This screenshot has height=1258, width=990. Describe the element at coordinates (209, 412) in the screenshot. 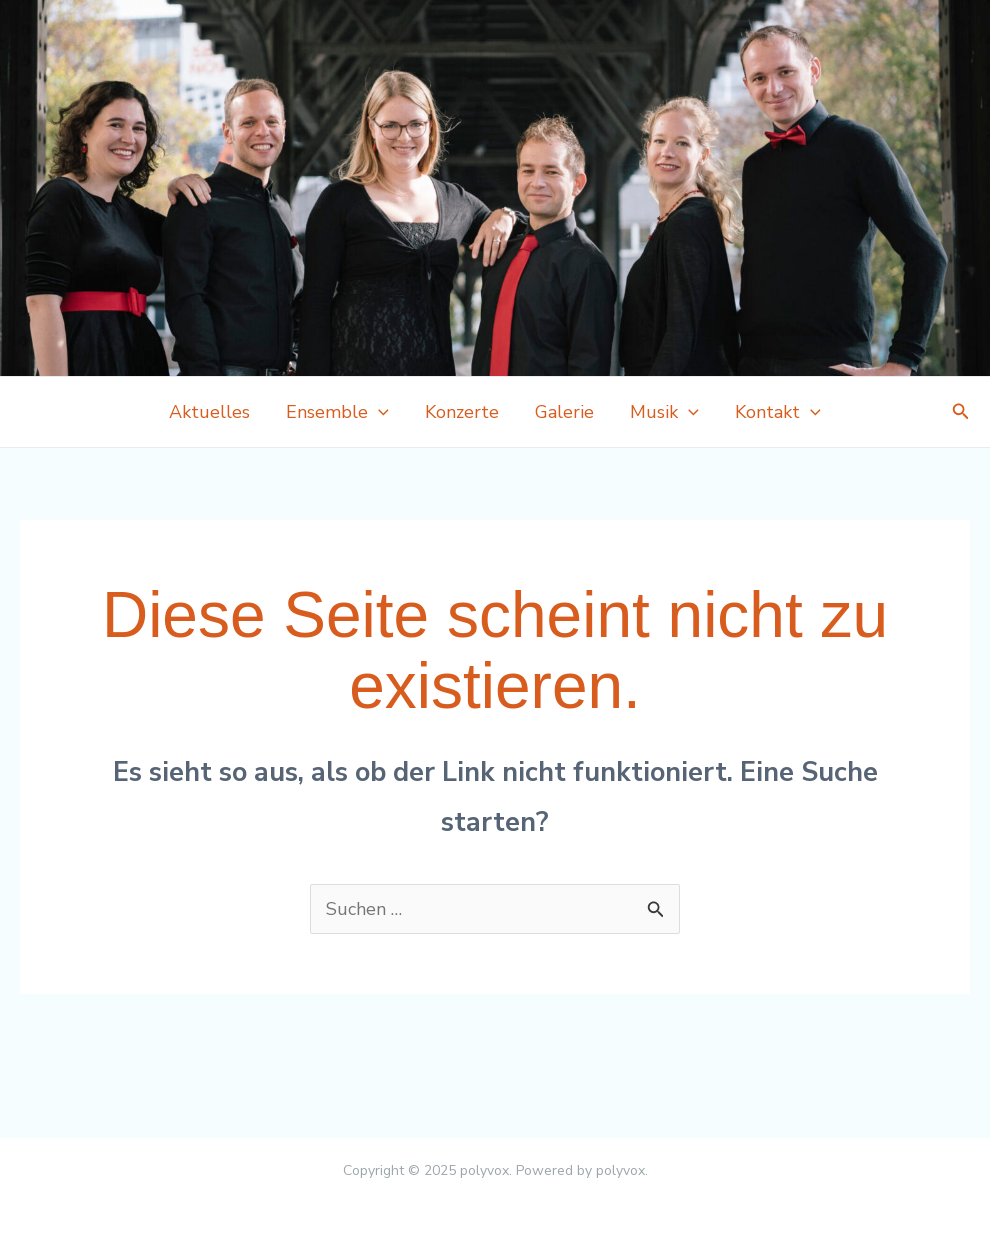

I see `Aktuelles` at that location.